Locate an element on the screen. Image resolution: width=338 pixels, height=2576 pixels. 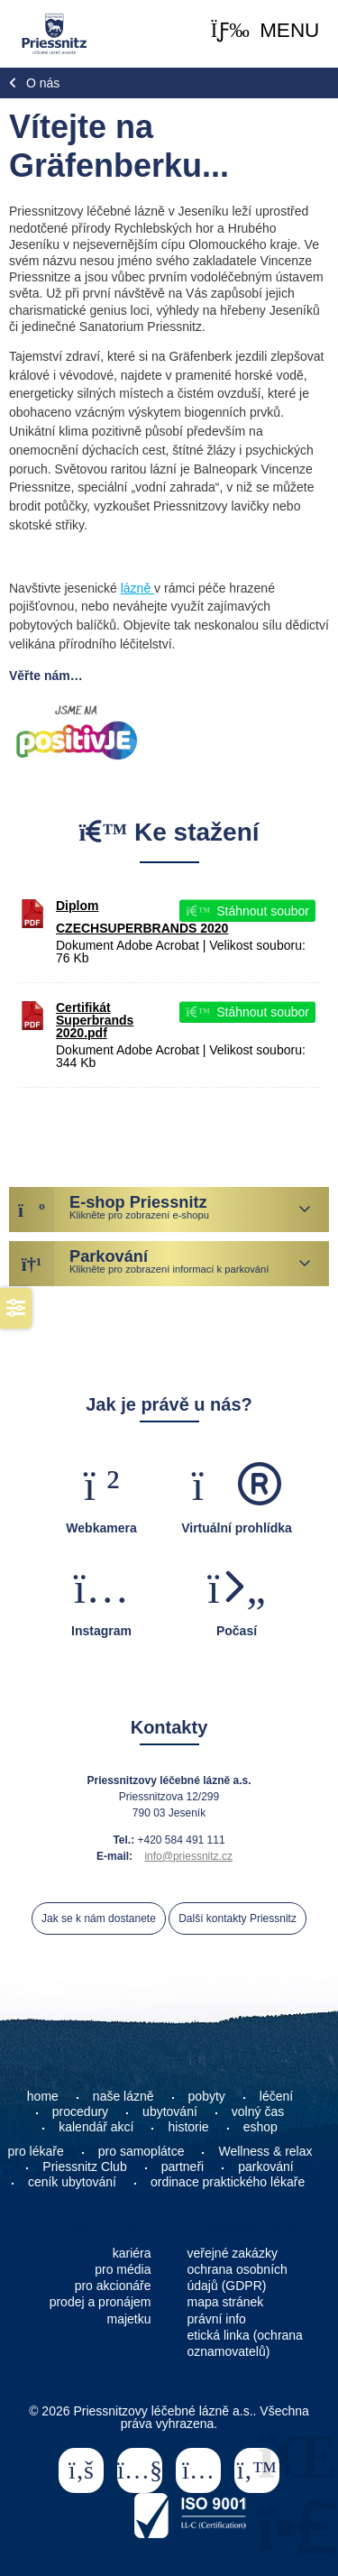
ceník ubytování is located at coordinates (72, 2182).